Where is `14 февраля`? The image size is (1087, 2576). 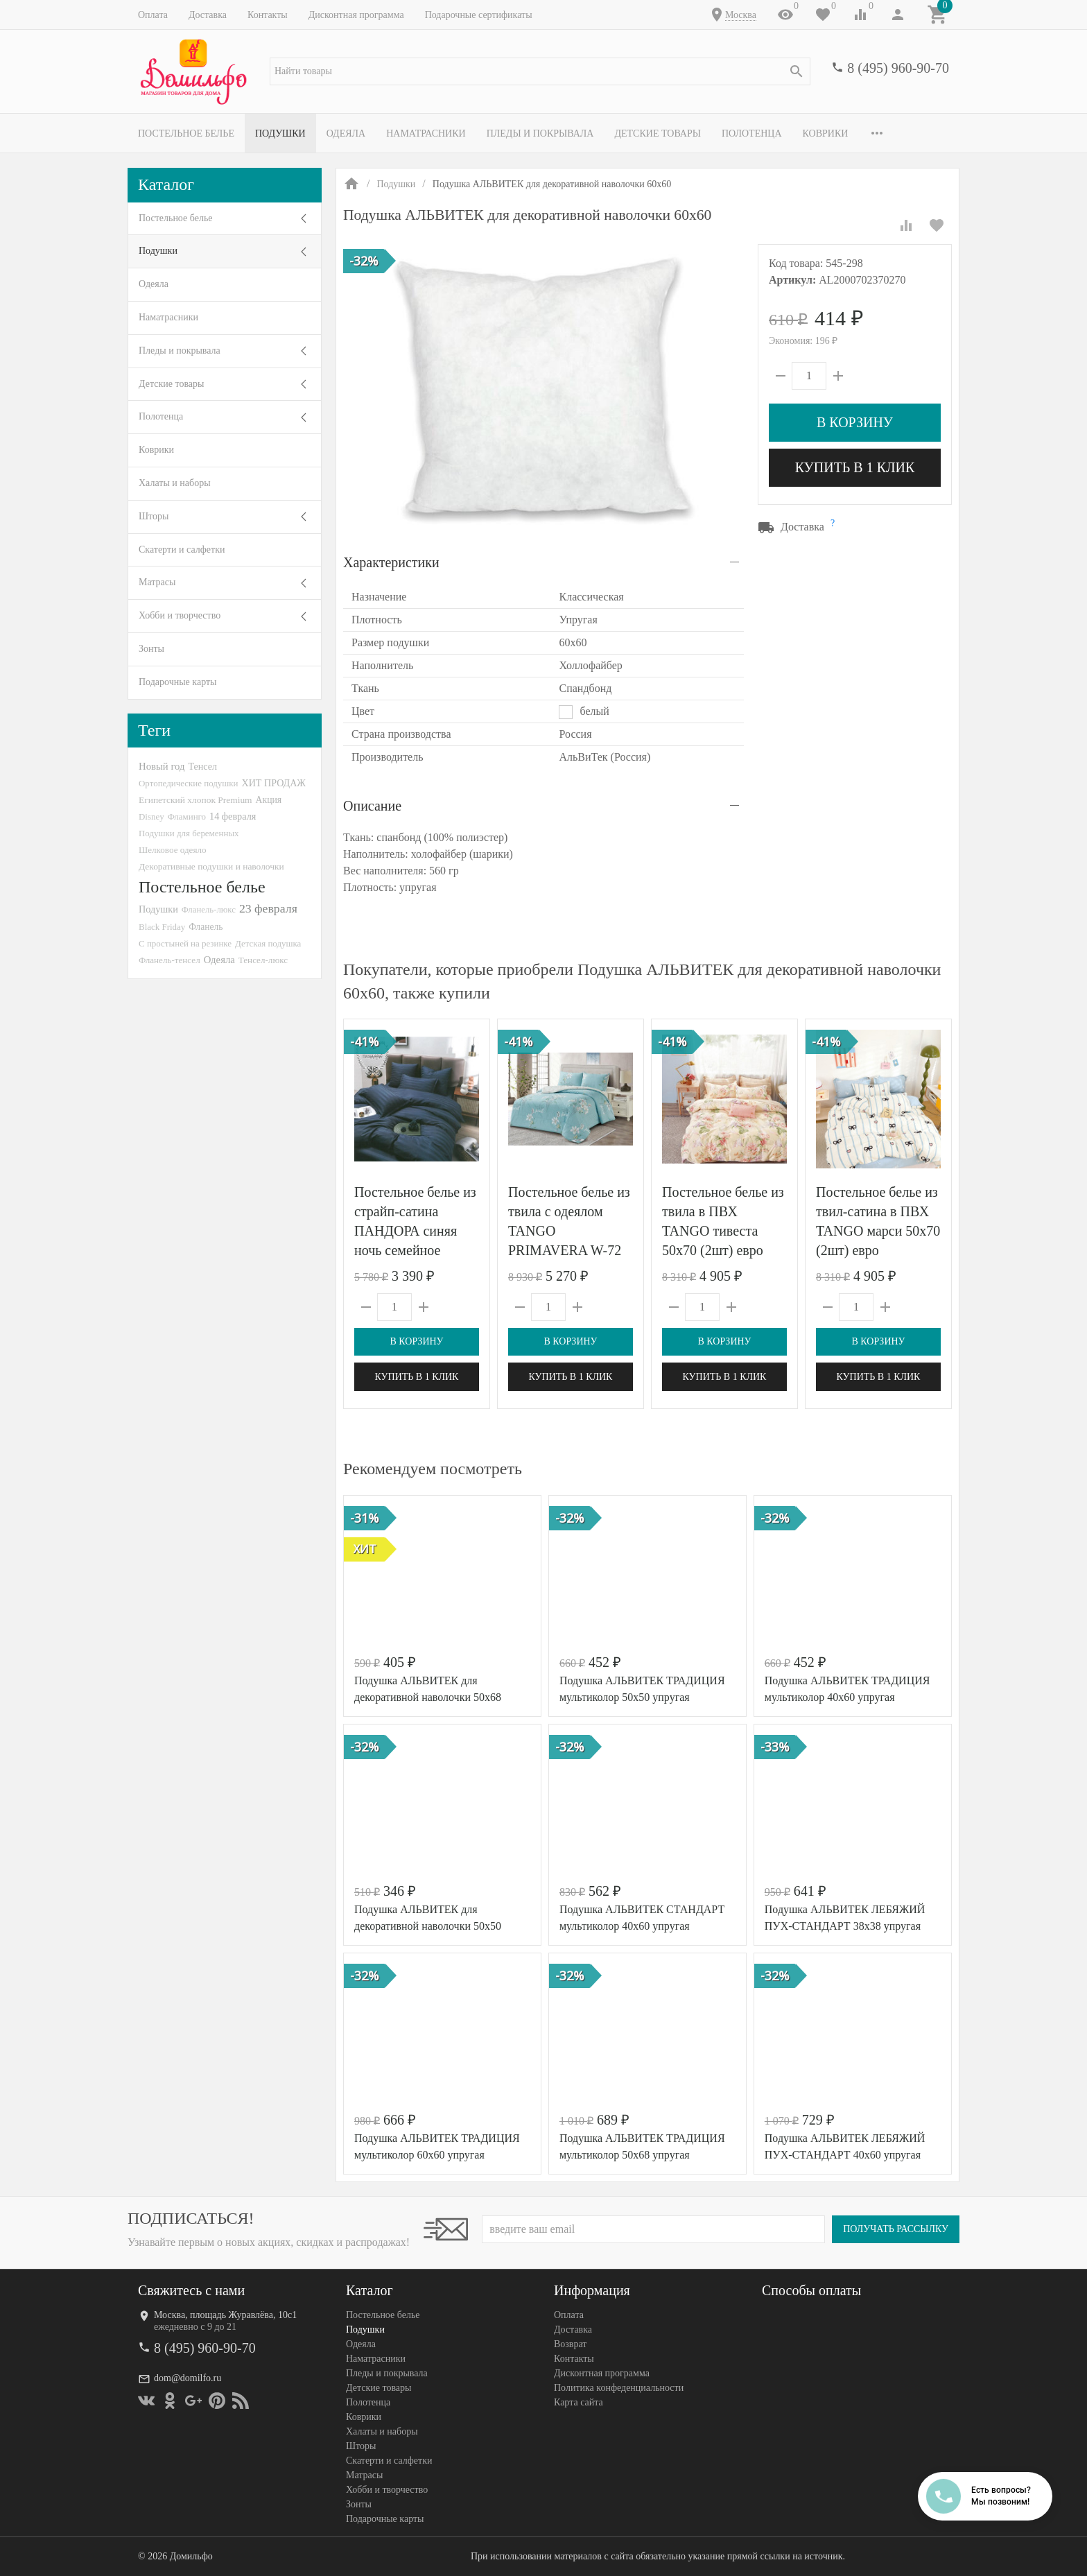
14 февраля is located at coordinates (232, 816).